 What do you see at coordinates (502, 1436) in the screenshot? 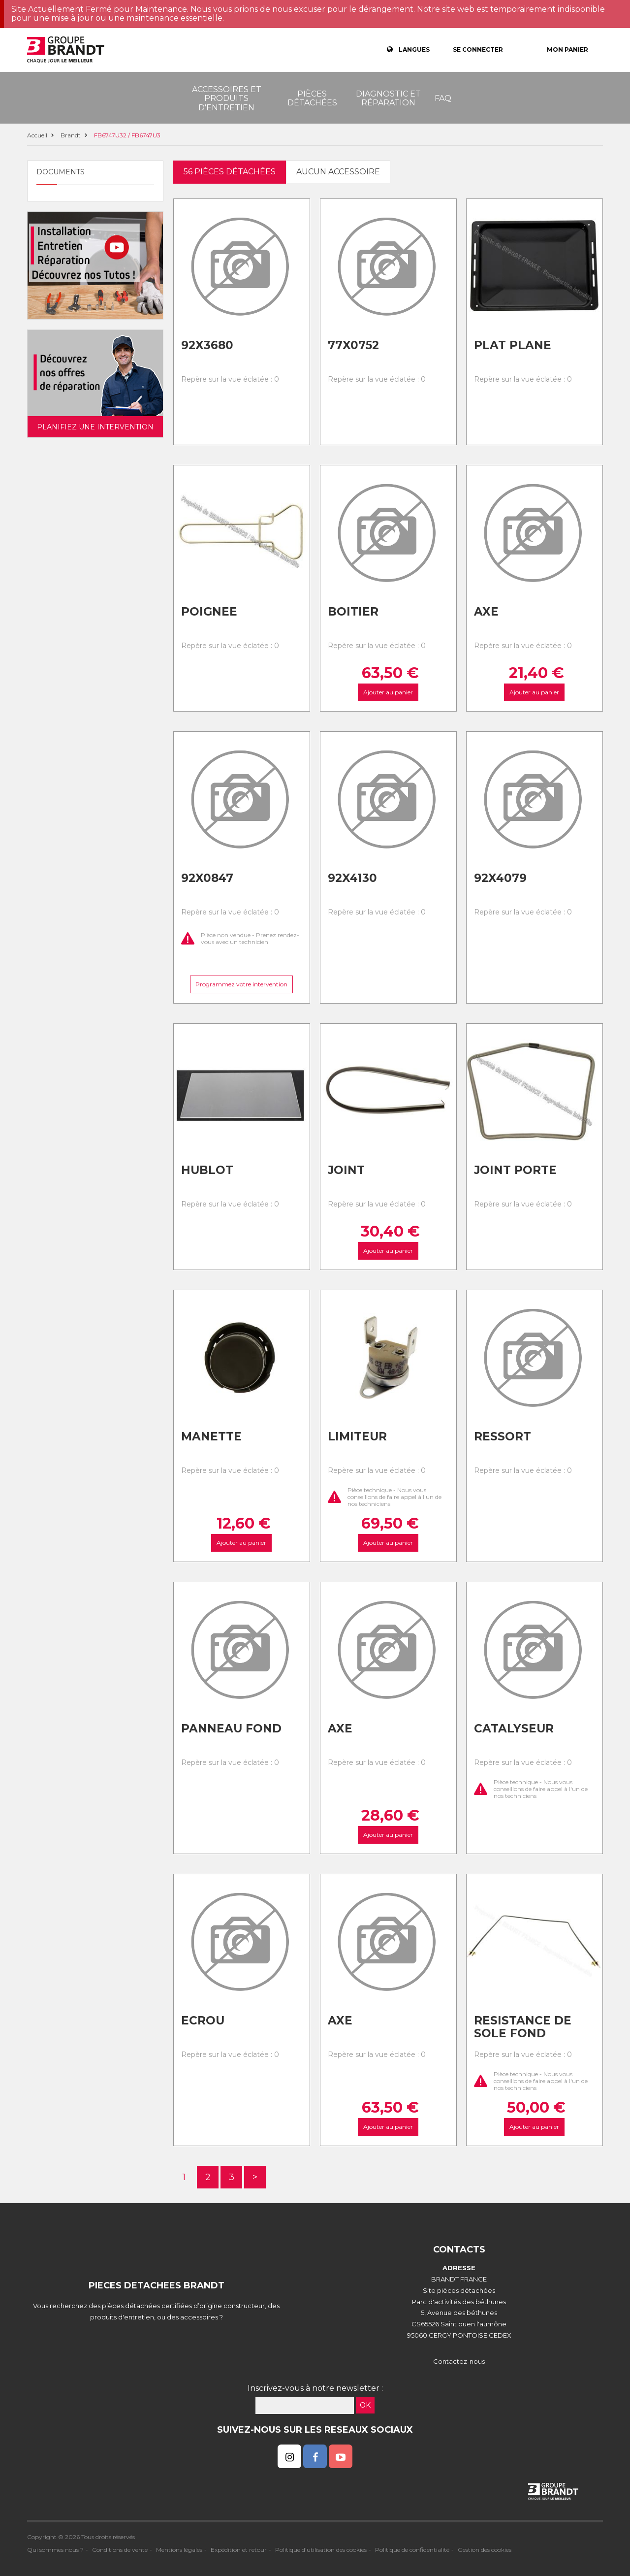
I see `Ressort` at bounding box center [502, 1436].